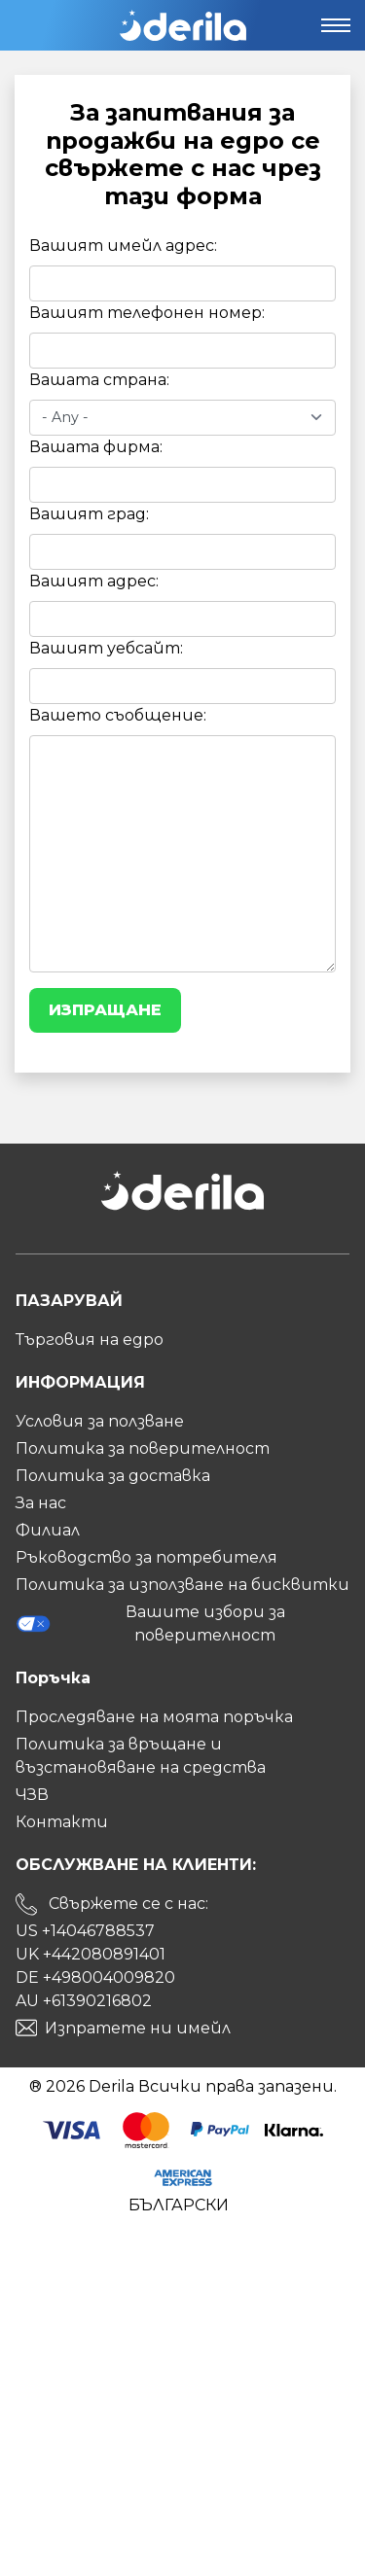 This screenshot has width=365, height=2576. Describe the element at coordinates (32, 1794) in the screenshot. I see `ЧЗВ` at that location.